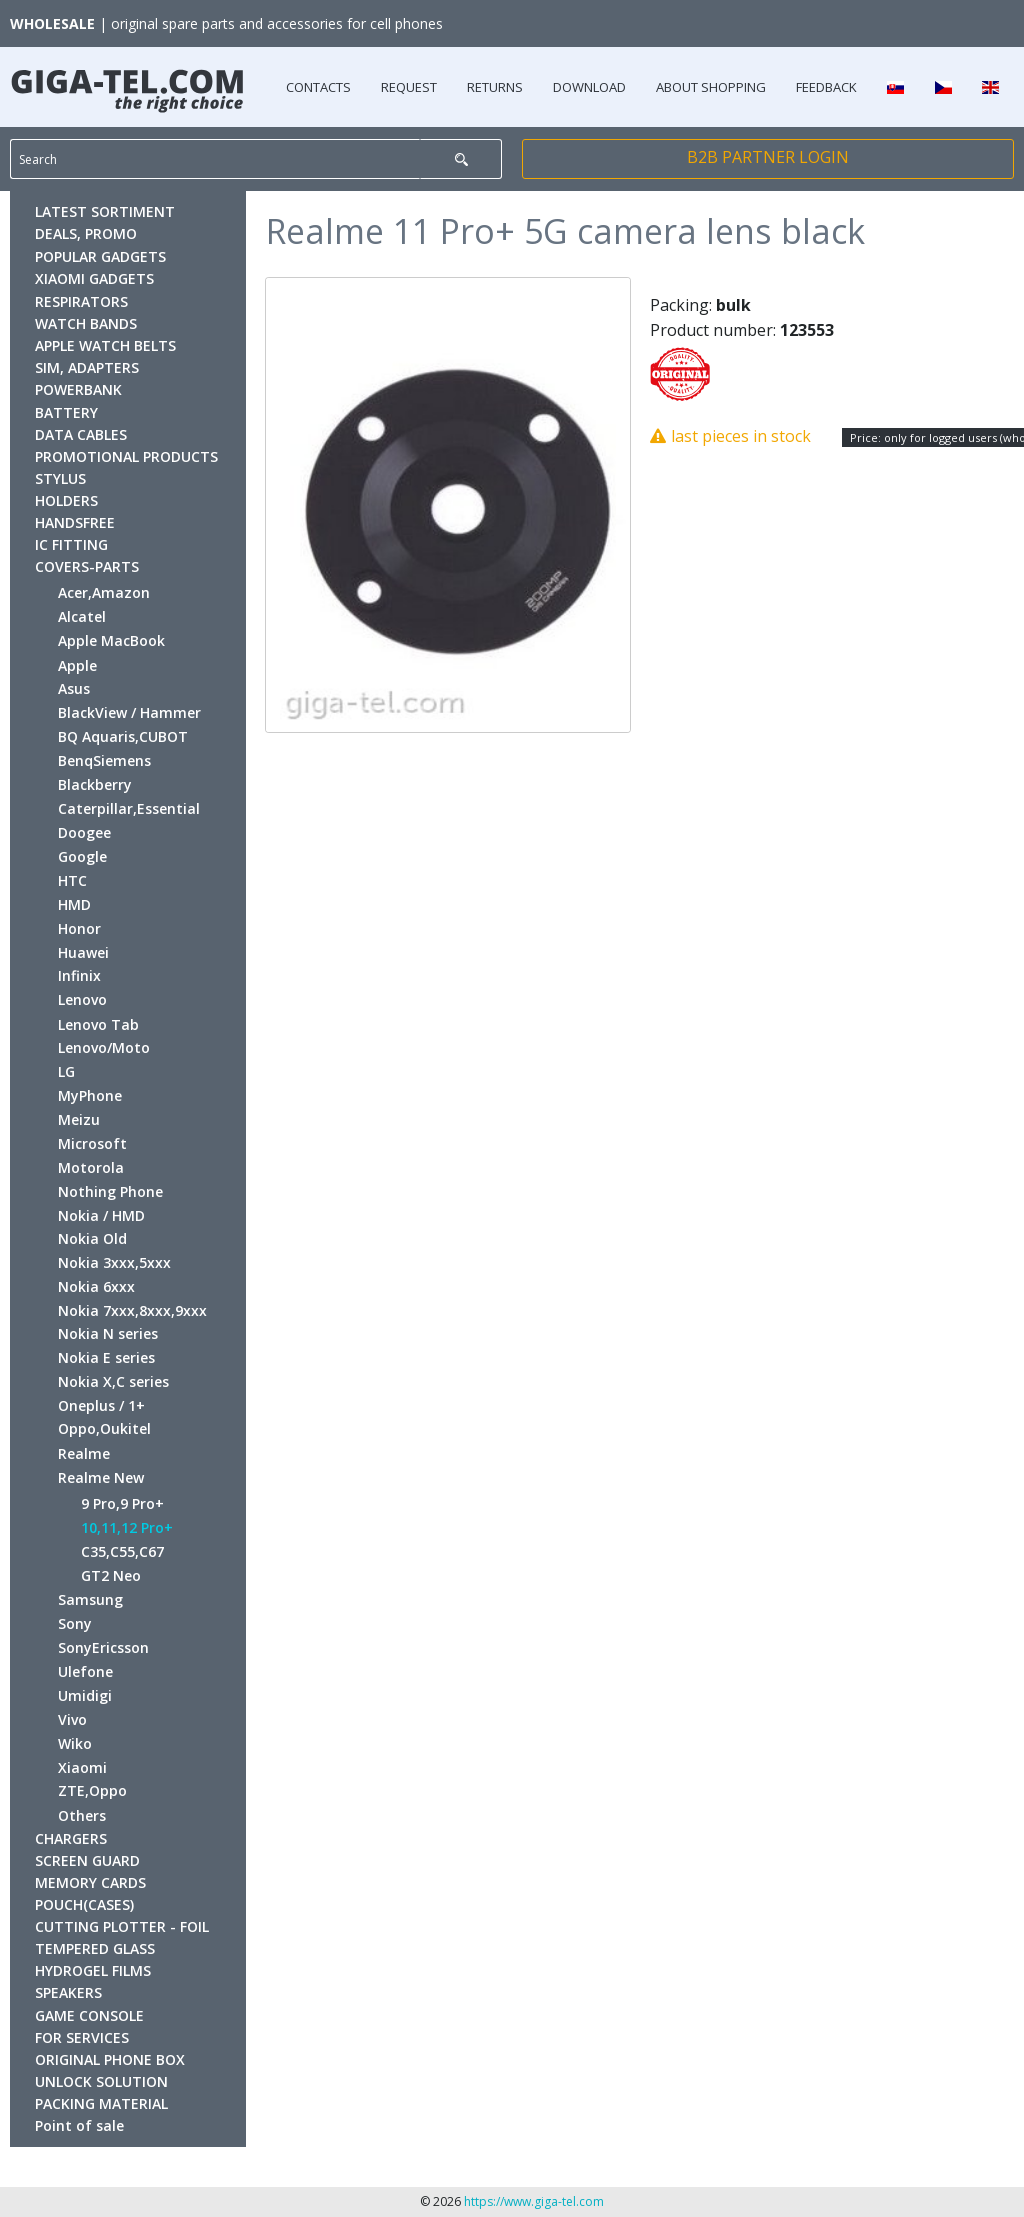 The height and width of the screenshot is (2217, 1024). What do you see at coordinates (495, 87) in the screenshot?
I see `RETURNS` at bounding box center [495, 87].